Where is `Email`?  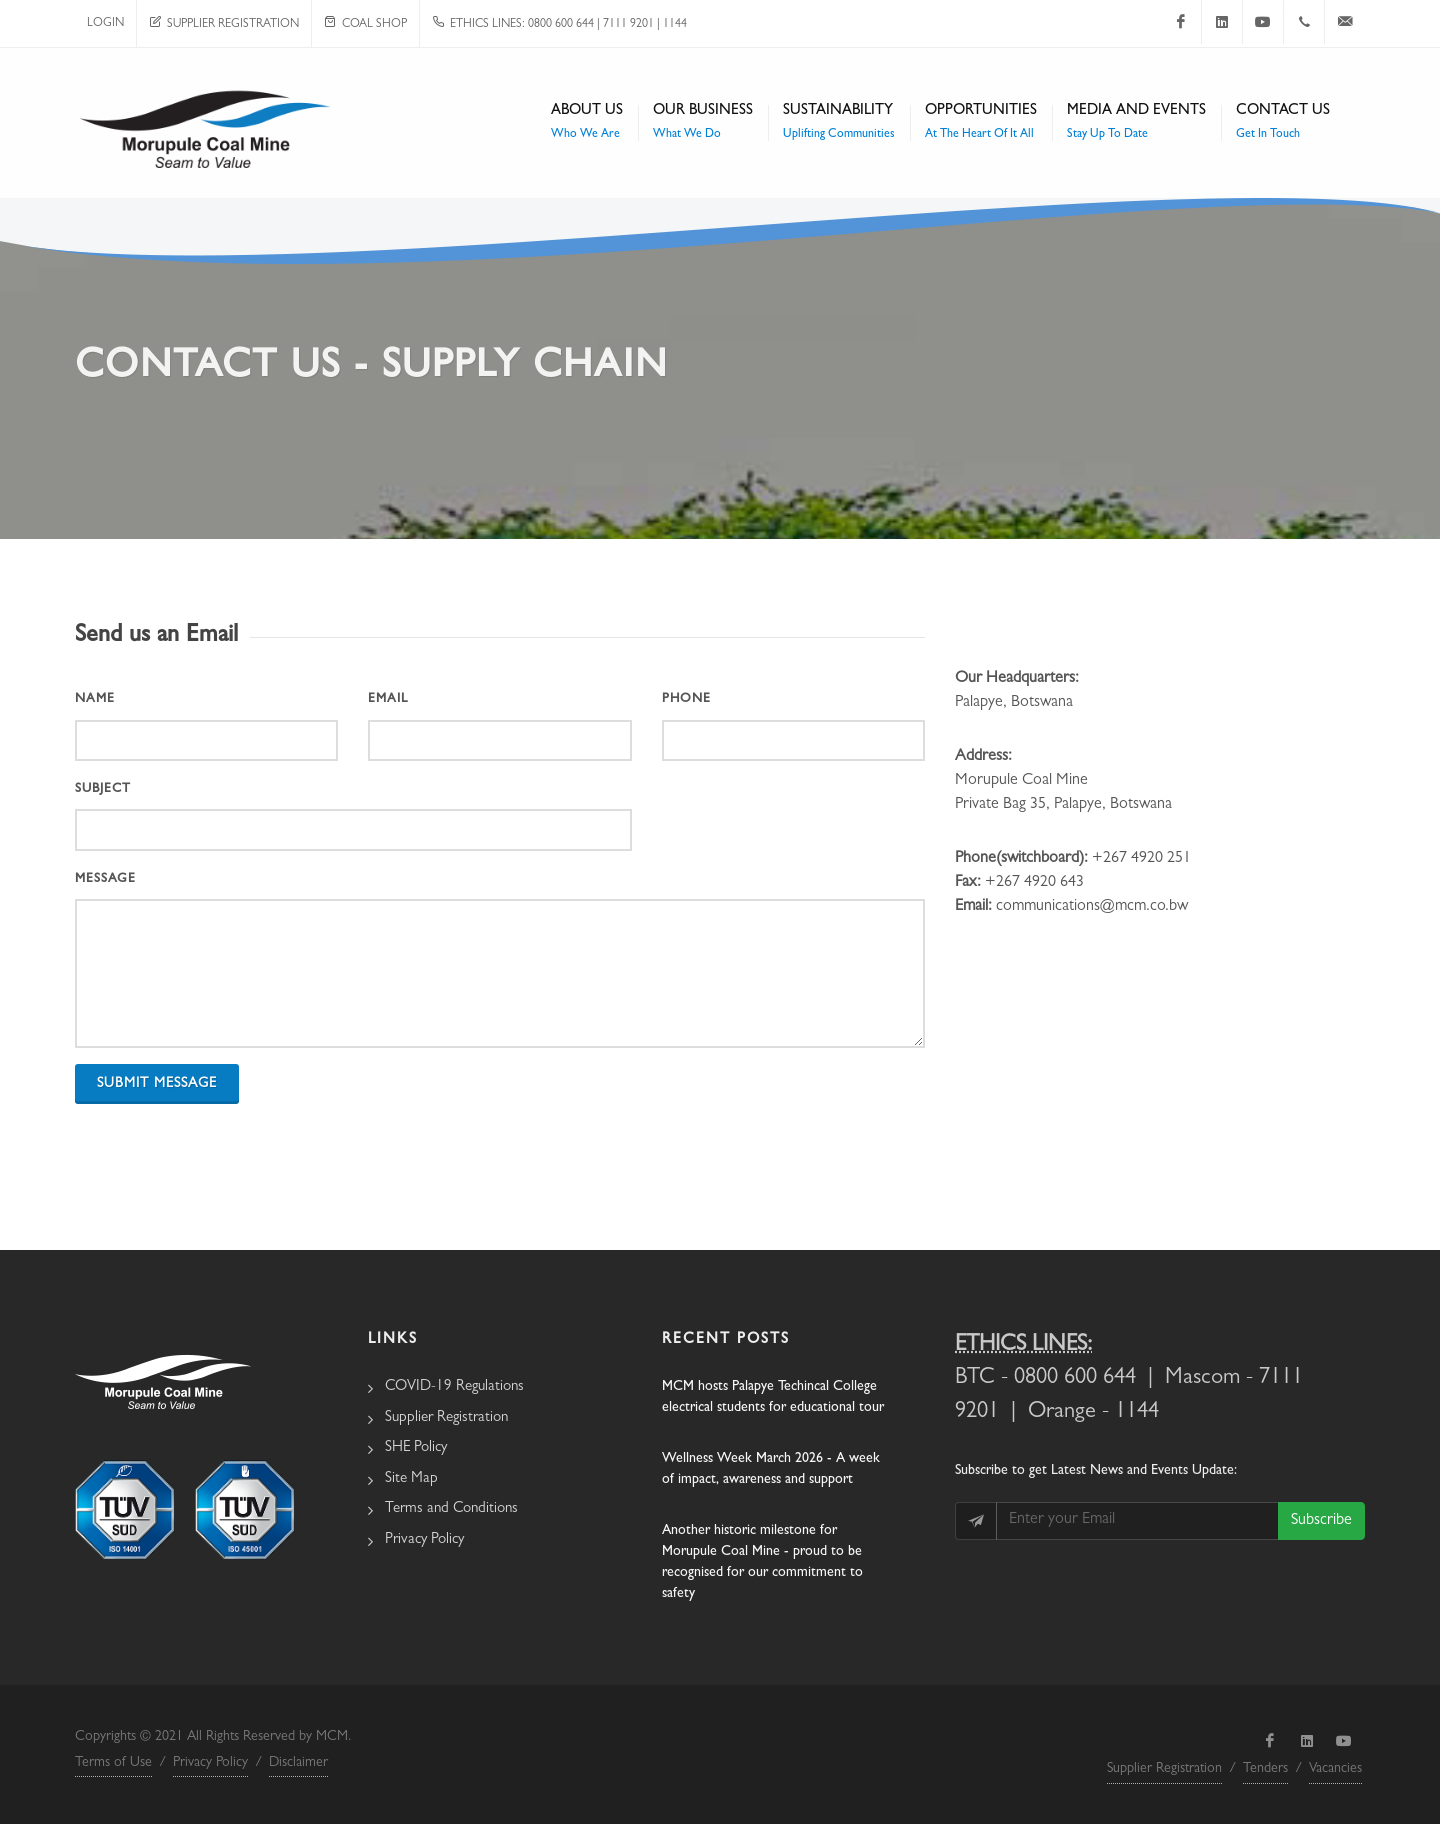
Email is located at coordinates (388, 699).